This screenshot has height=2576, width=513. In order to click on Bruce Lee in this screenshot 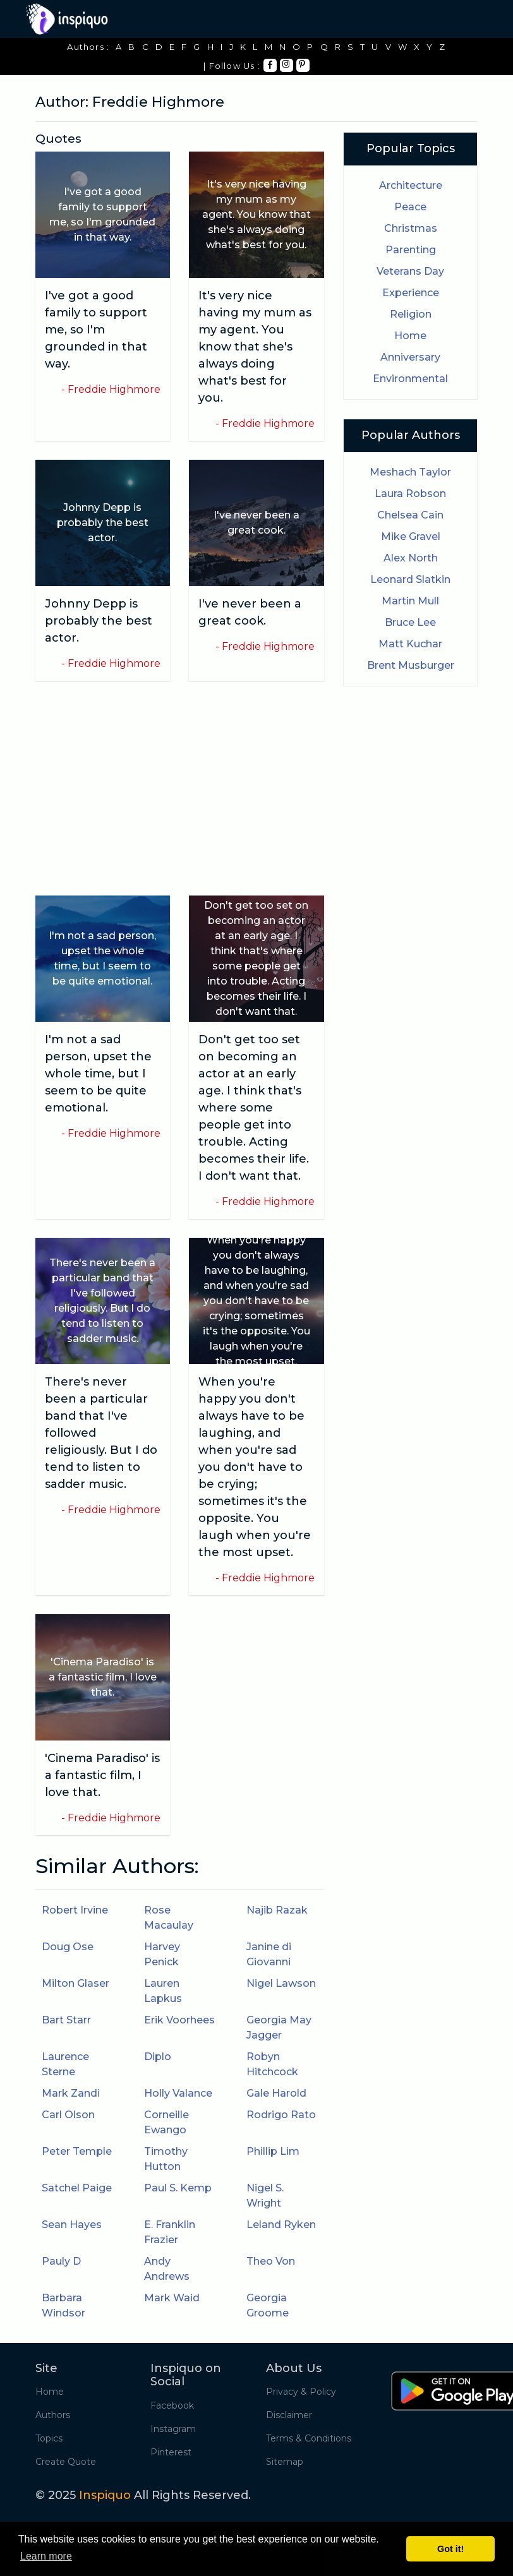, I will do `click(410, 622)`.